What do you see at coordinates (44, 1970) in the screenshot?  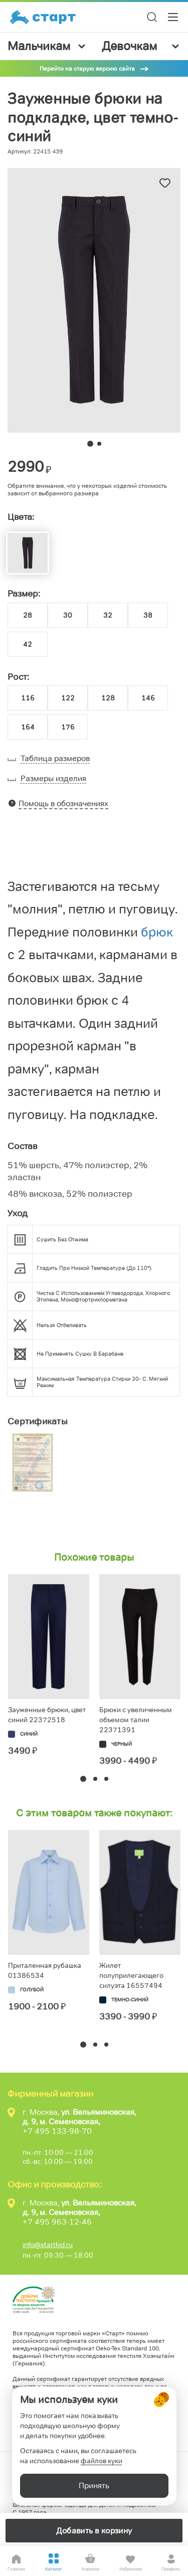 I see `Приталенная рубашка 01386534` at bounding box center [44, 1970].